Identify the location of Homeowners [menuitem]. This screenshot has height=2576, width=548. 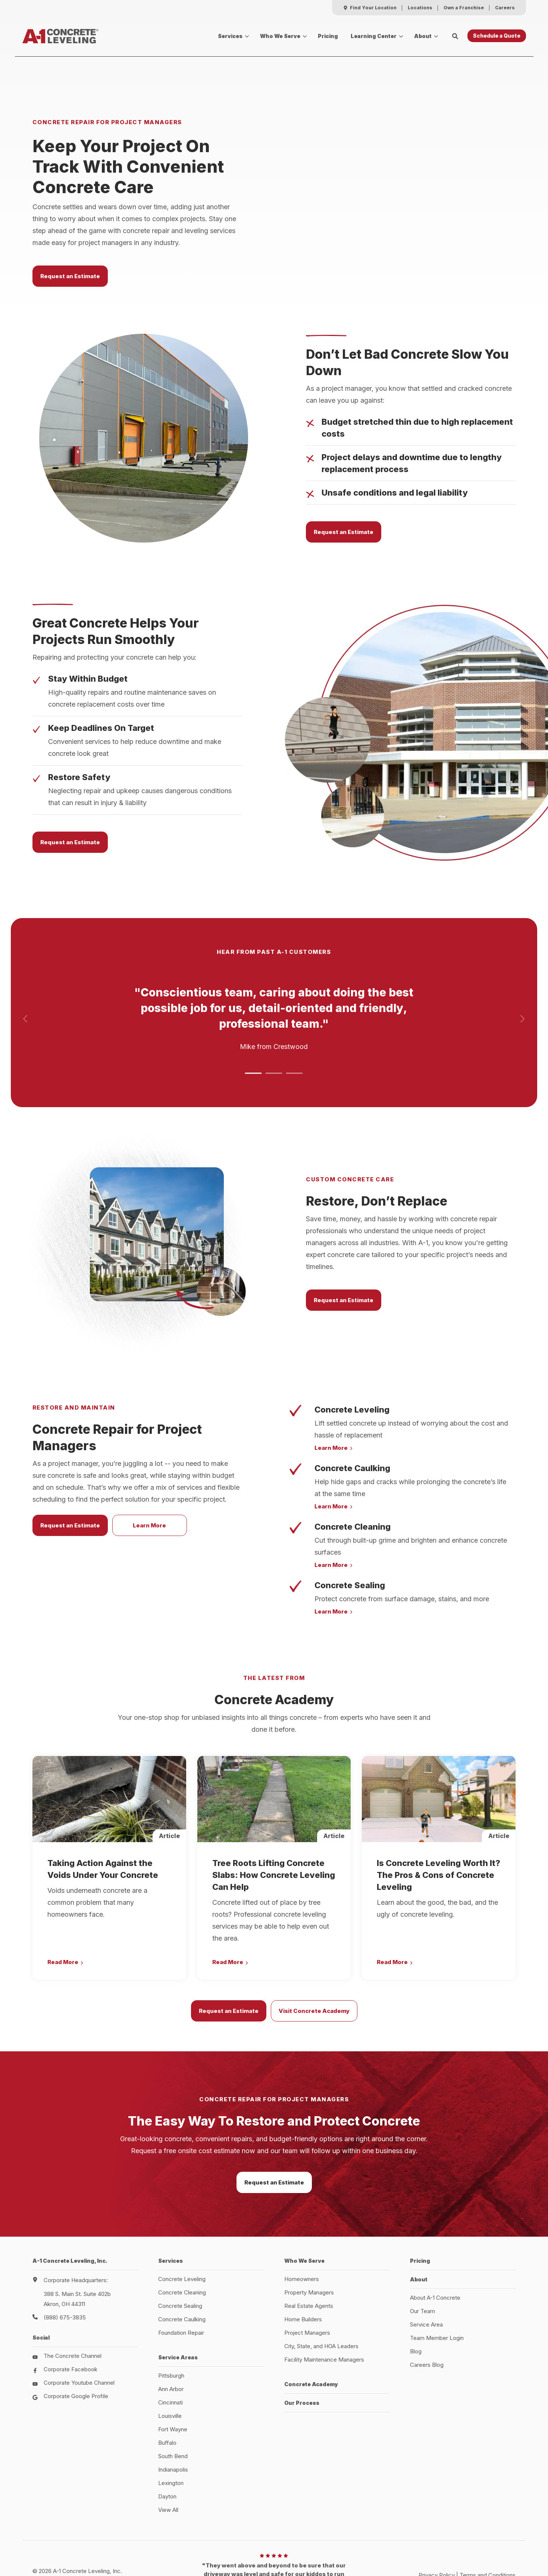
(301, 2235).